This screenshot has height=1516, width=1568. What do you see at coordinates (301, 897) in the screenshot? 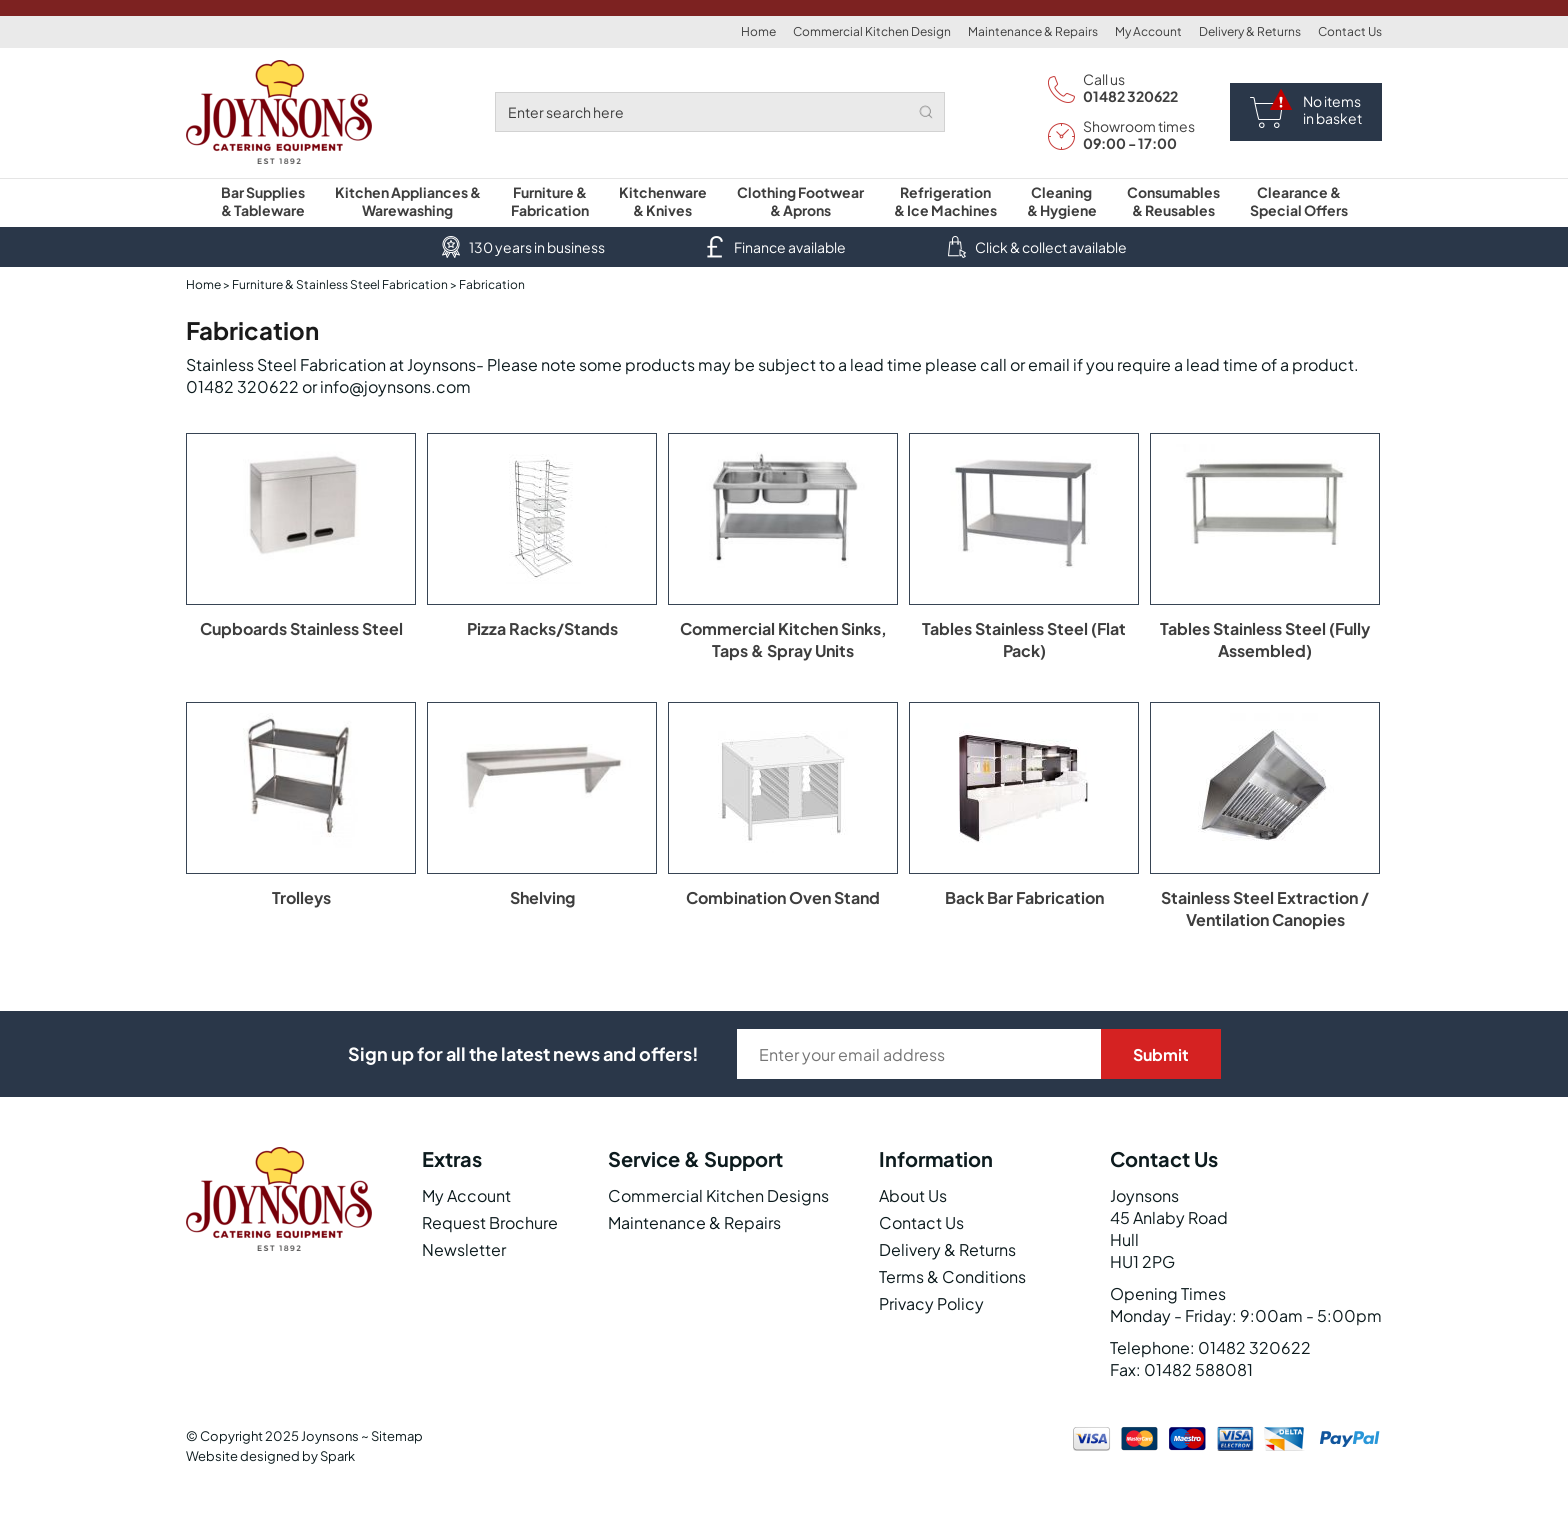
I see `Trolleys` at bounding box center [301, 897].